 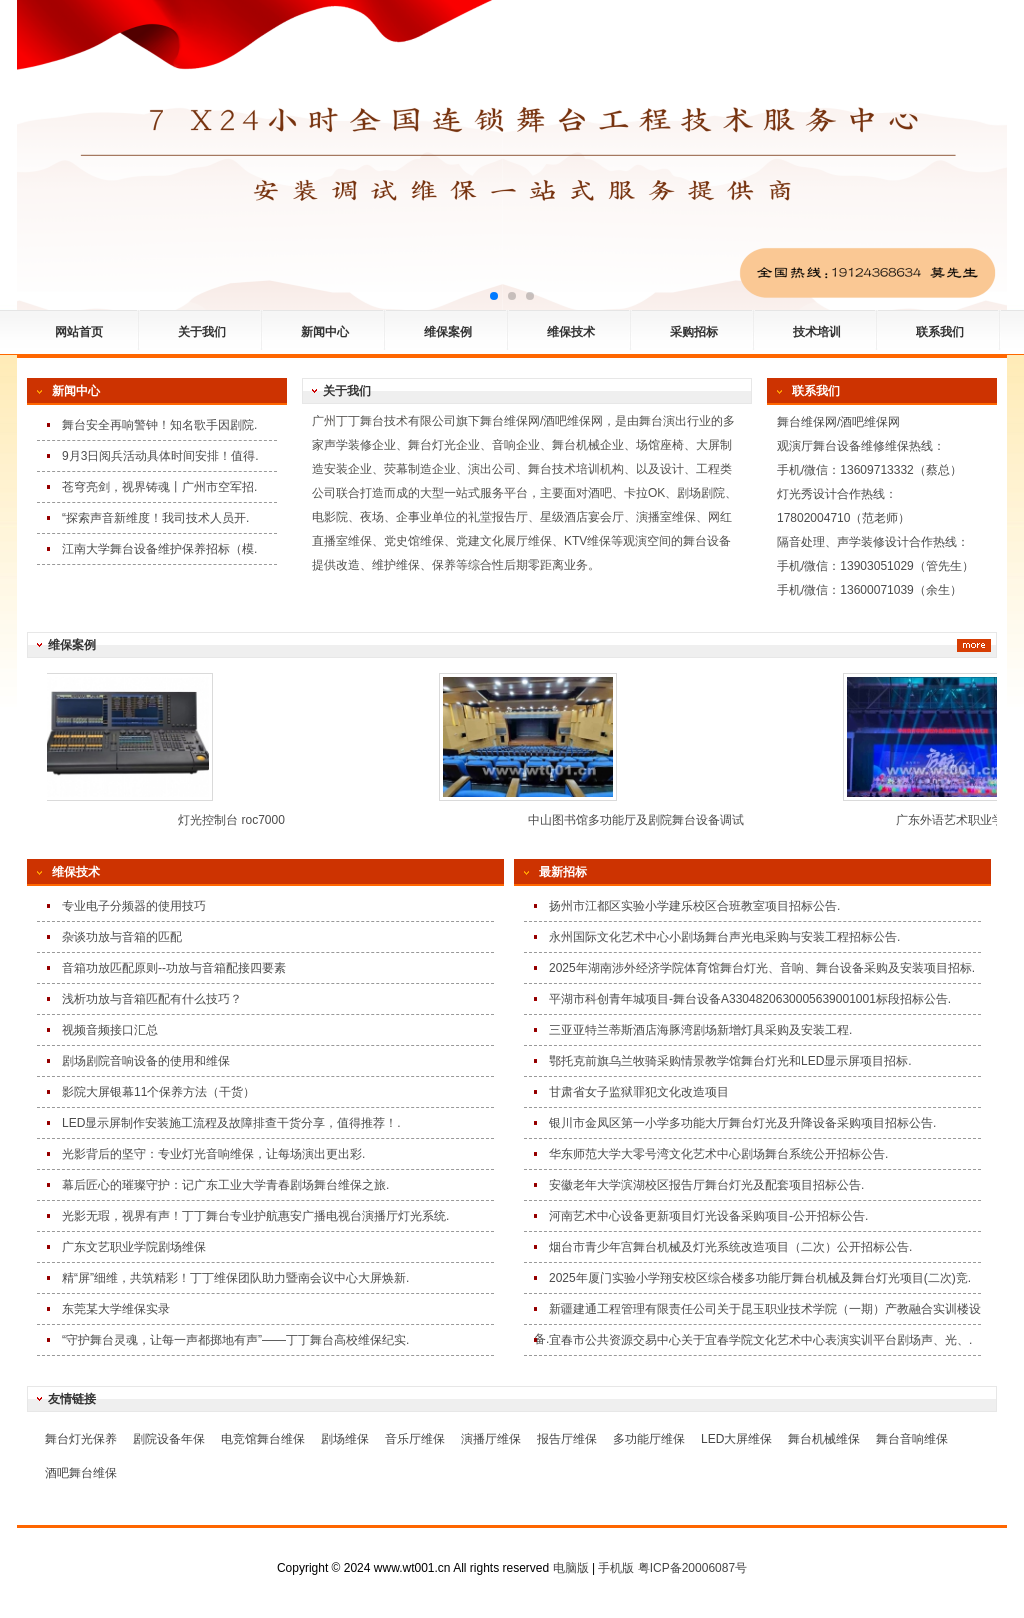 What do you see at coordinates (718, 1154) in the screenshot?
I see `华东师范大学大零号湾文化艺术中心剧场舞台系统公开招标公告.` at bounding box center [718, 1154].